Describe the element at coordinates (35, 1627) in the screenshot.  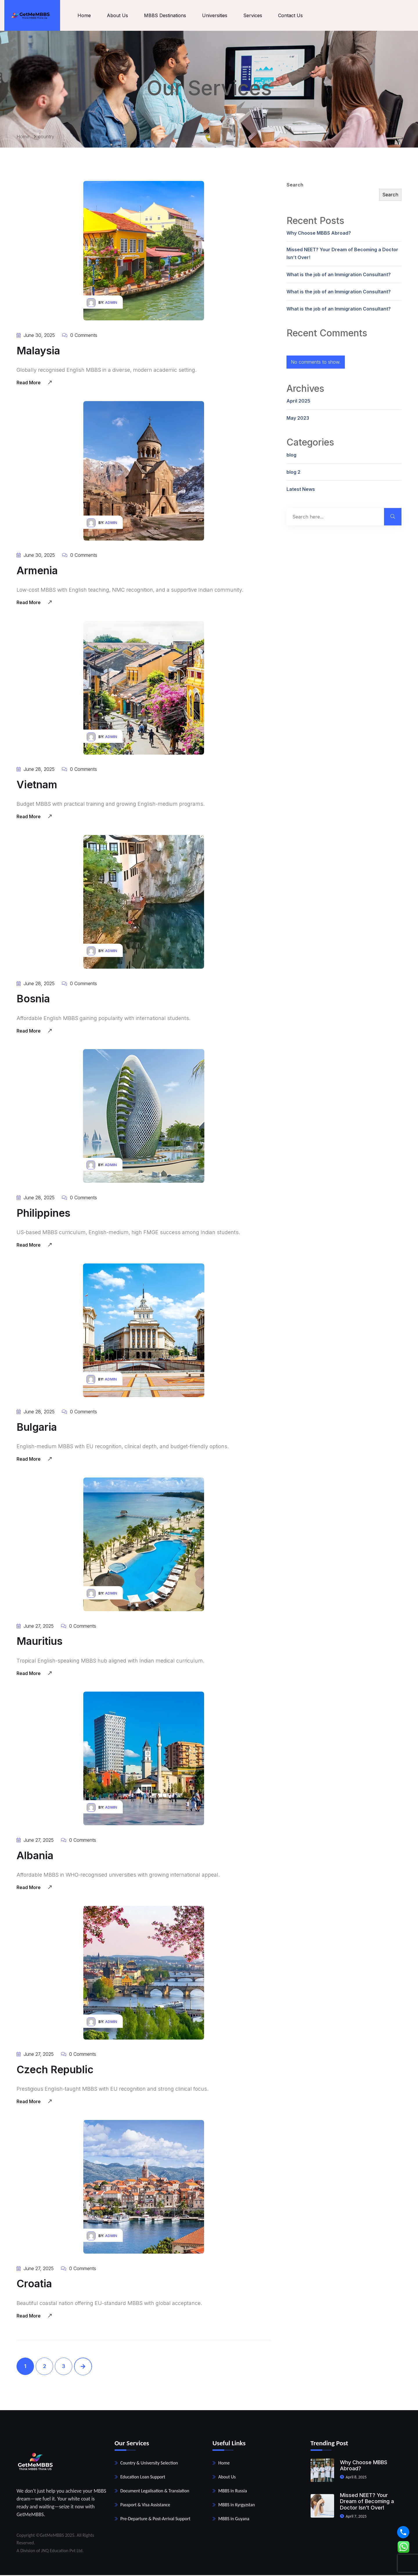
I see `June 27, 2025` at that location.